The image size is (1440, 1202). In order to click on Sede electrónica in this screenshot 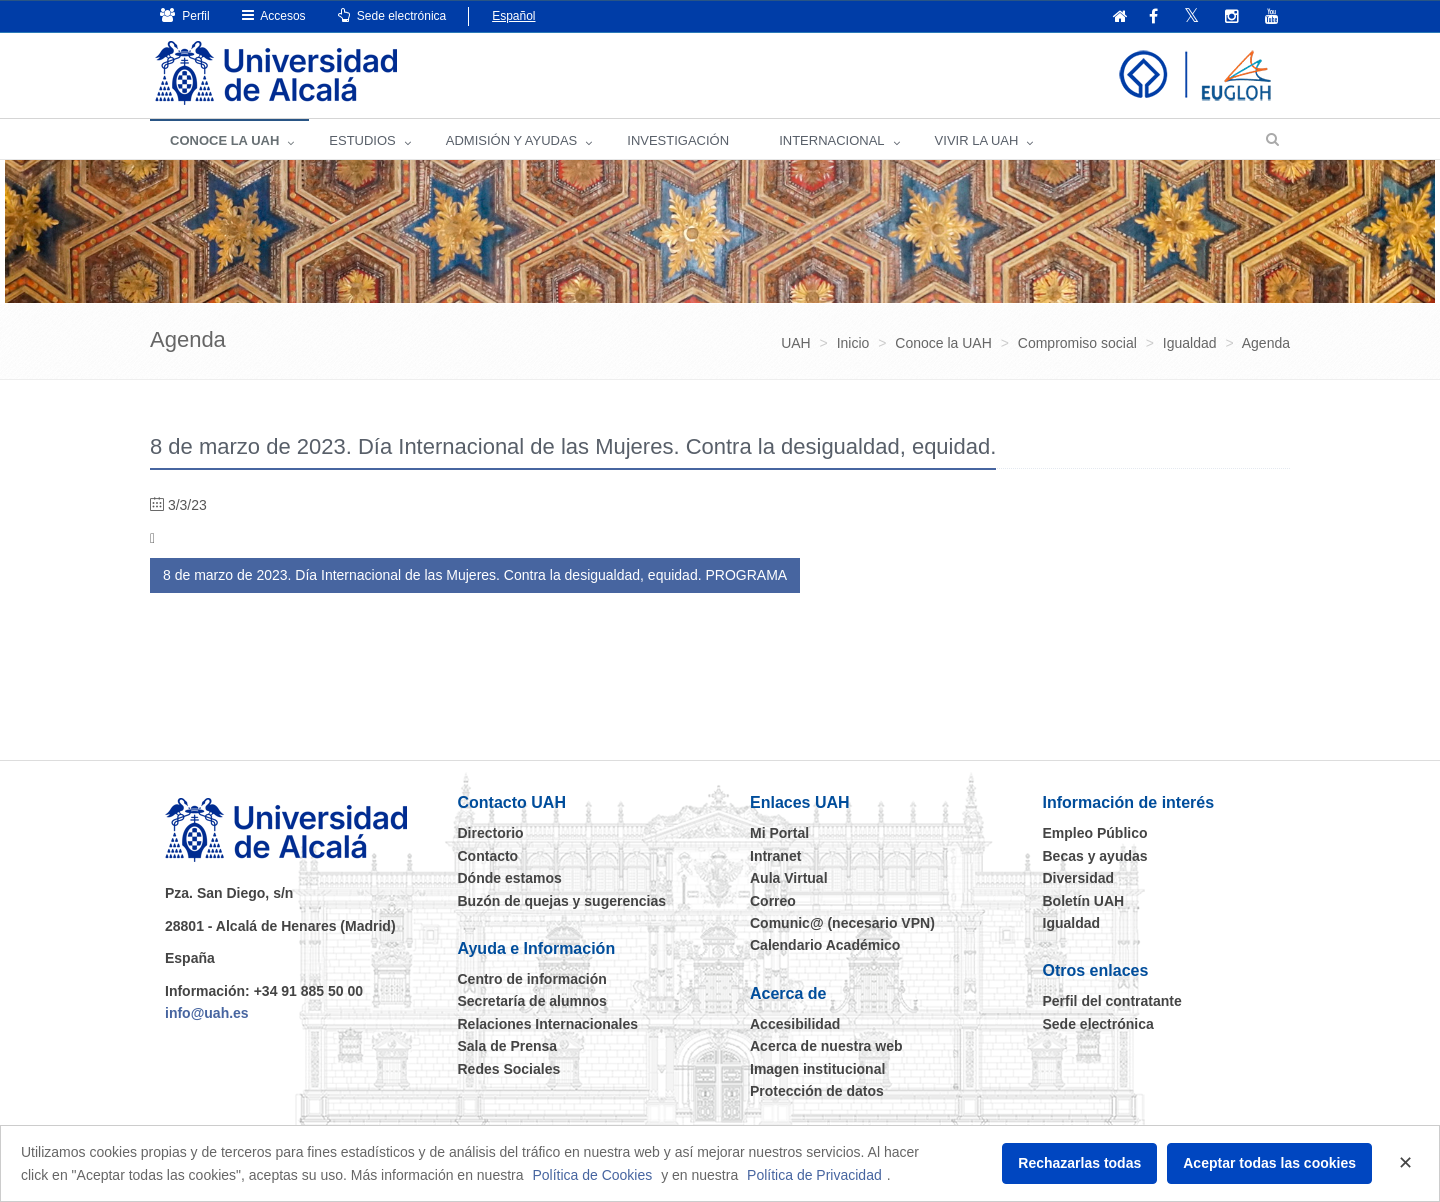, I will do `click(392, 15)`.